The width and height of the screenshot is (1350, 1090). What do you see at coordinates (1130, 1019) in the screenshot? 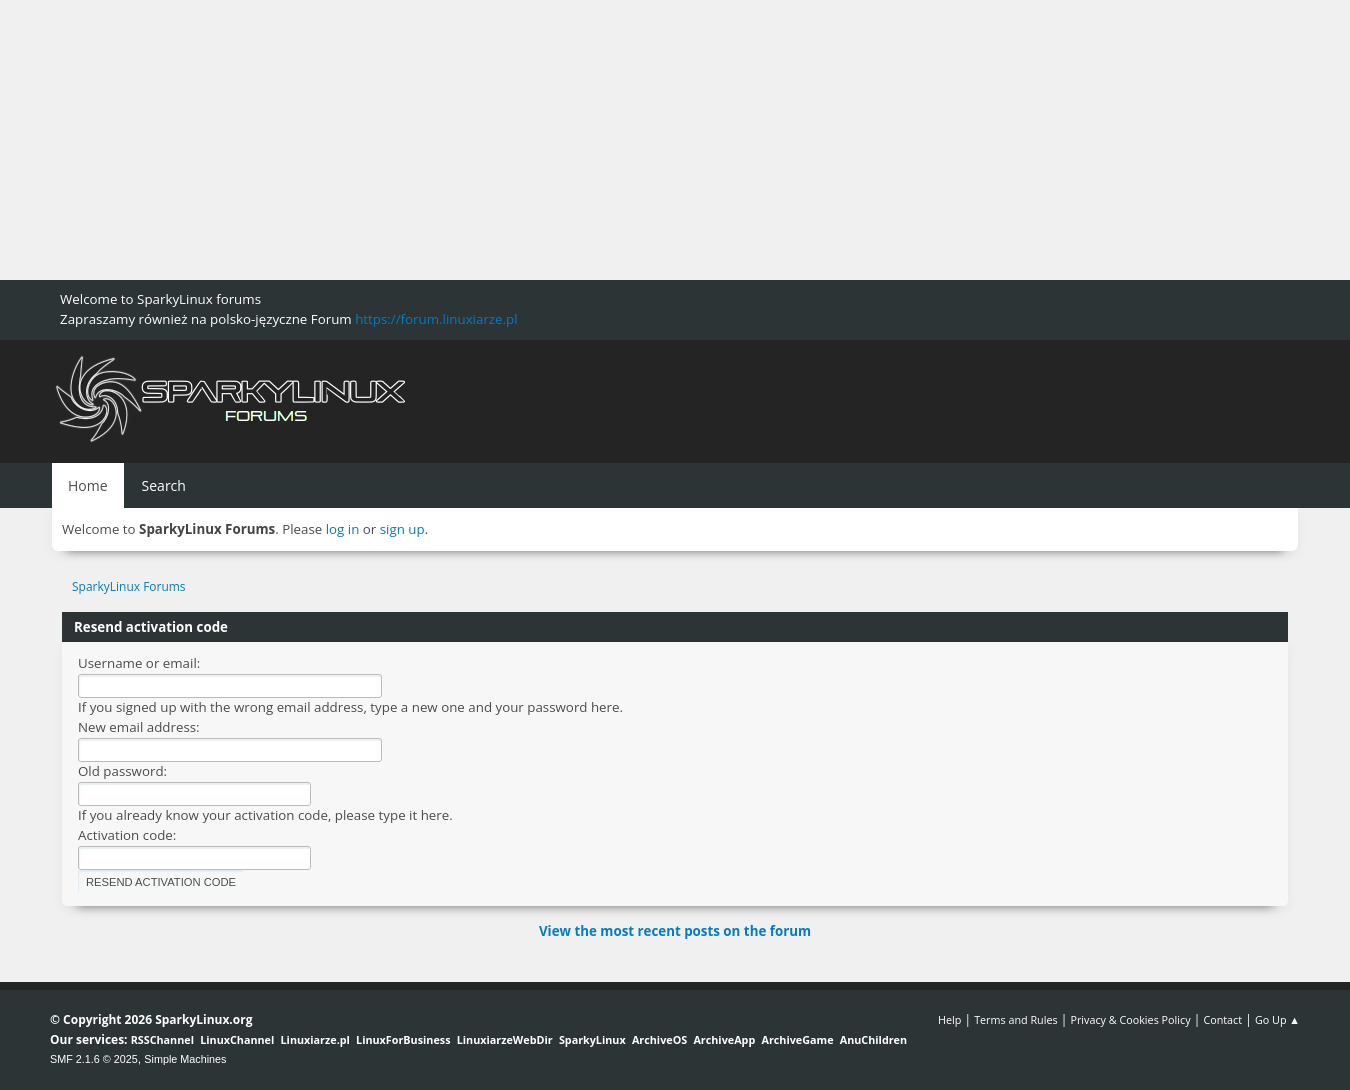
I see `Privacy & Cookies Policy` at bounding box center [1130, 1019].